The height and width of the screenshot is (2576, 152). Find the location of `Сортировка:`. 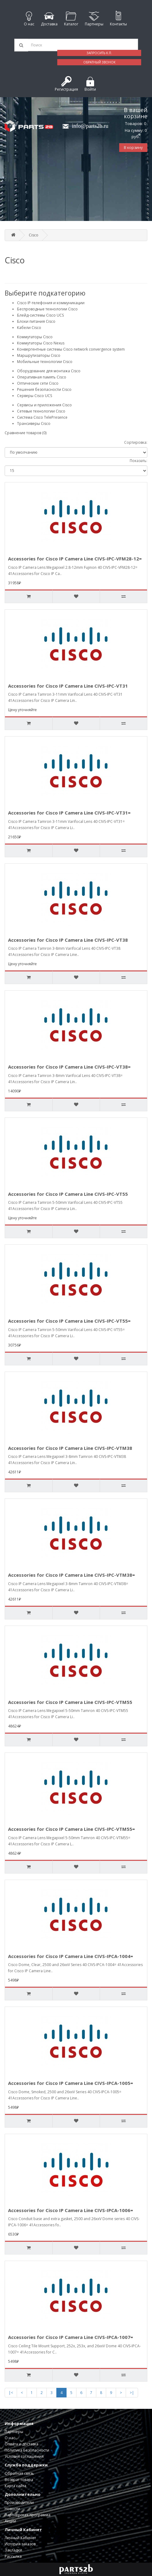

Сортировка: is located at coordinates (135, 442).